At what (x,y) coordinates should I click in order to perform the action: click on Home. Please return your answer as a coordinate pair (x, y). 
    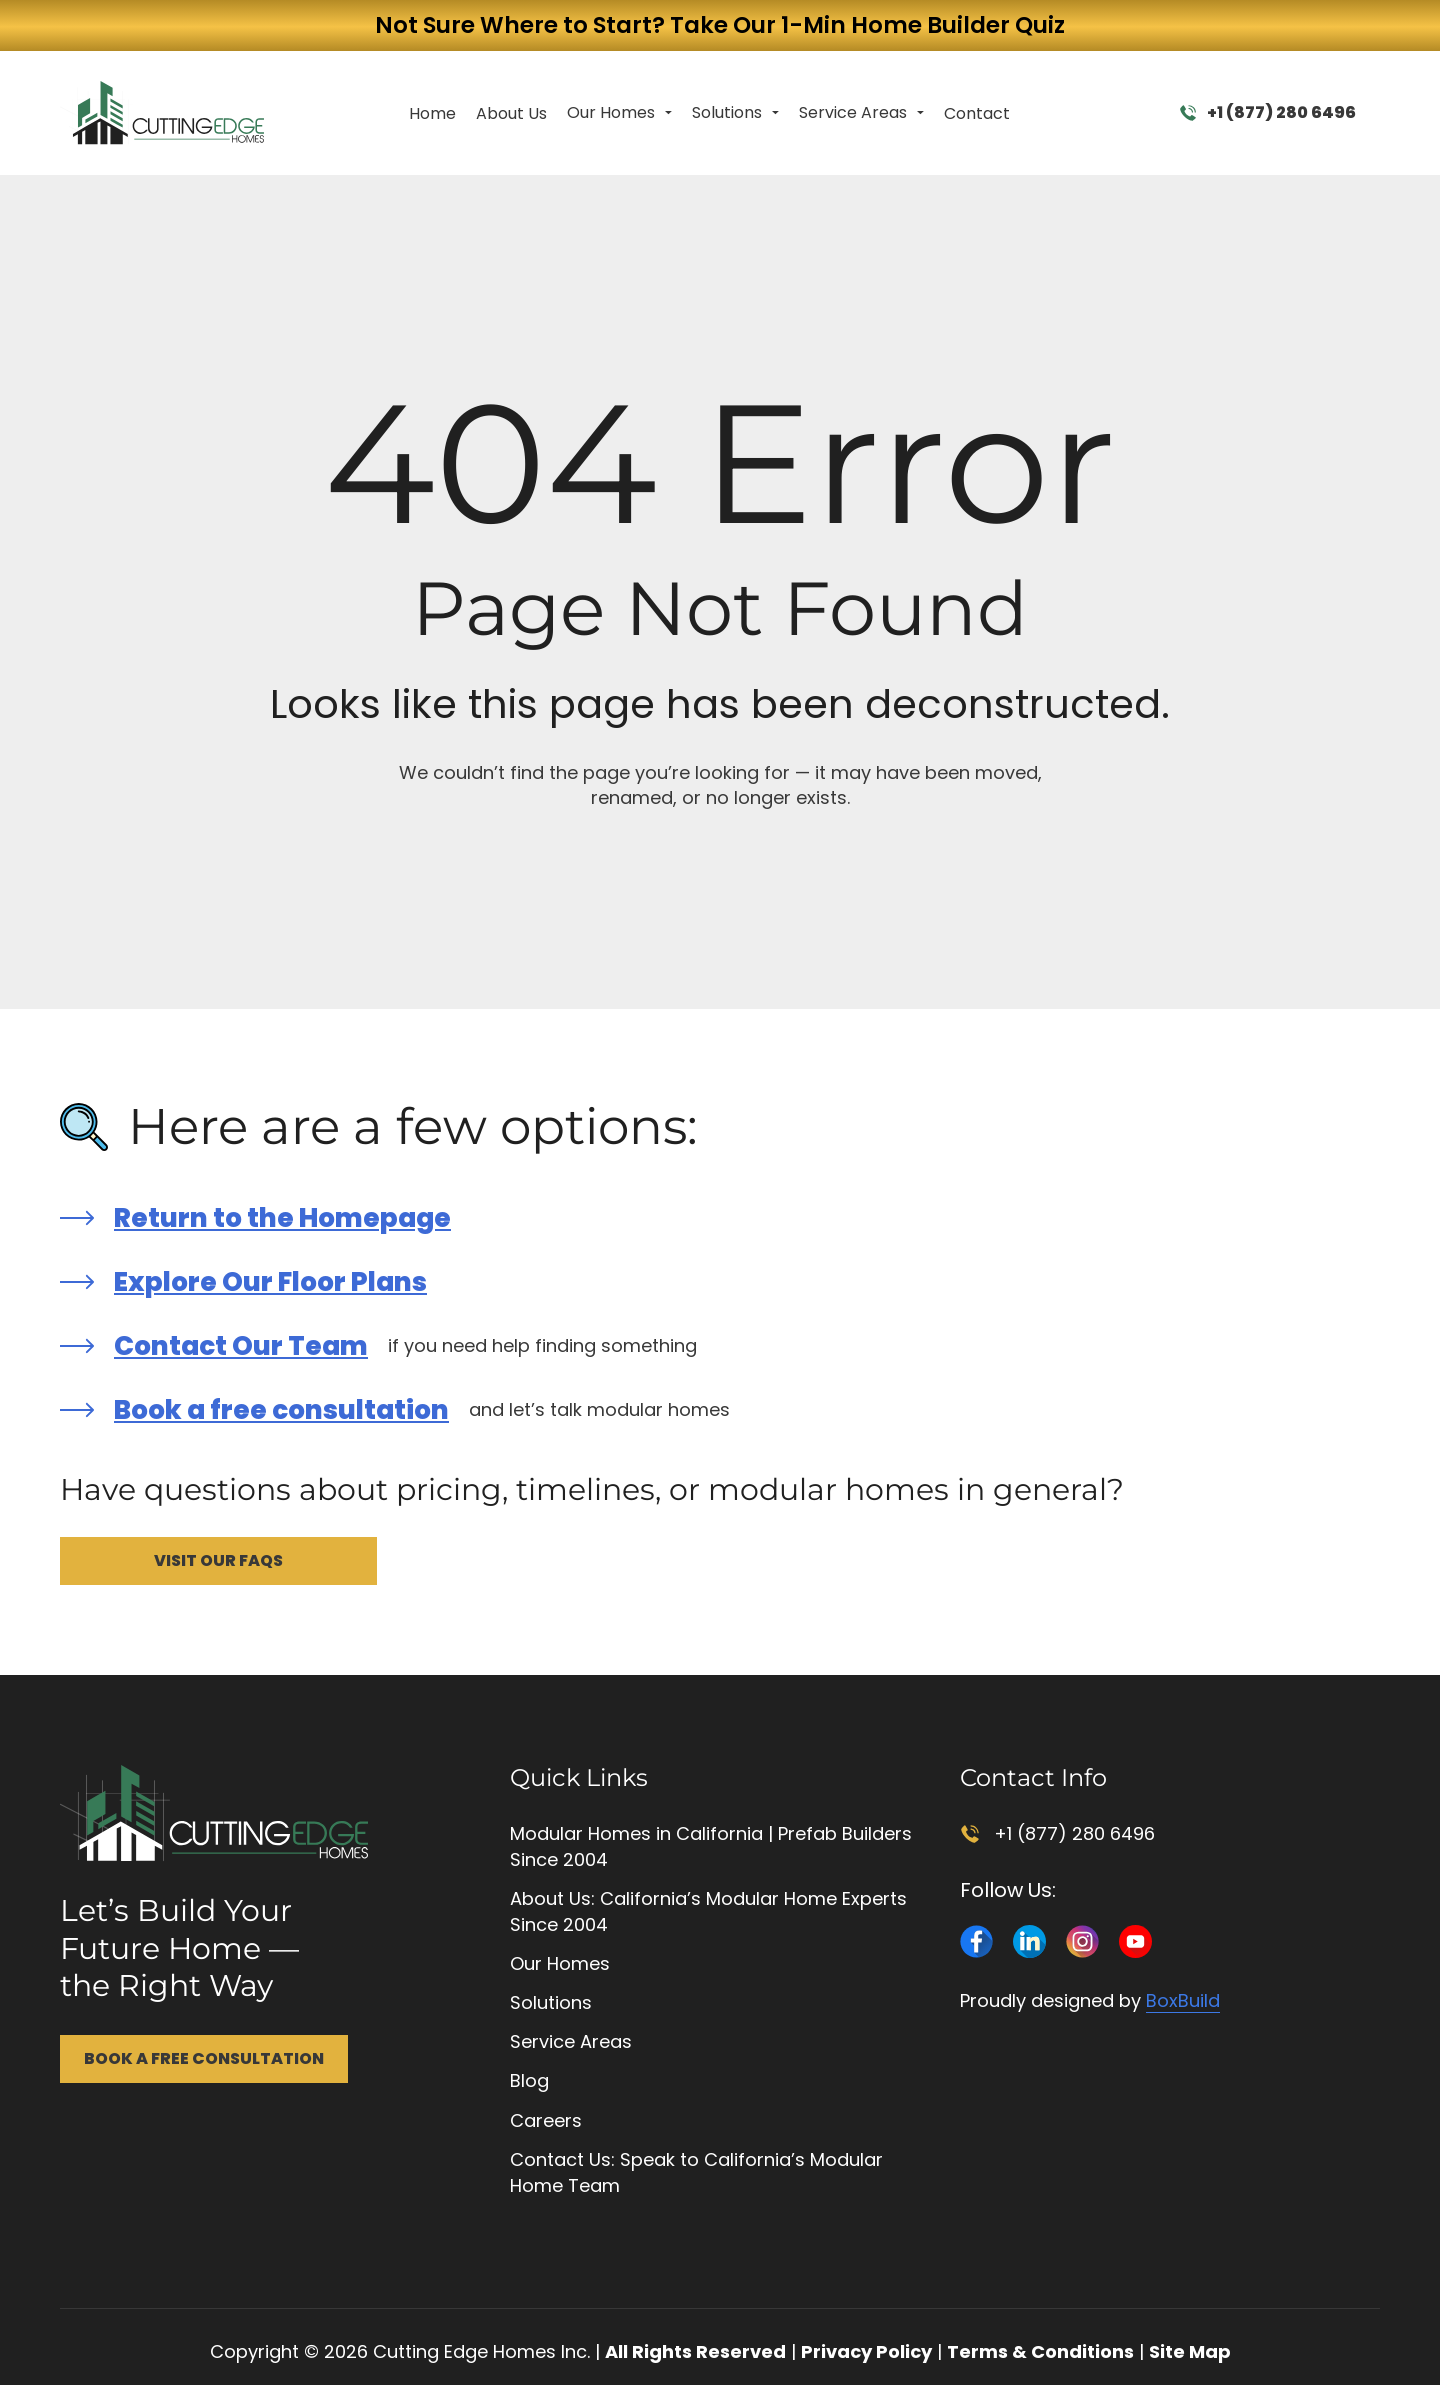
    Looking at the image, I should click on (432, 113).